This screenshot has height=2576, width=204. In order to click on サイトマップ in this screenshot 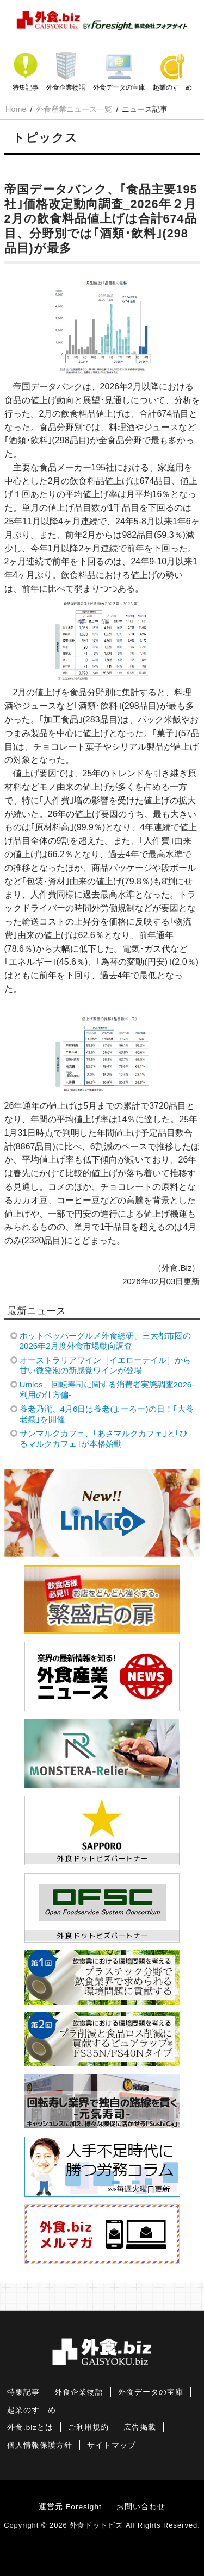, I will do `click(111, 2445)`.